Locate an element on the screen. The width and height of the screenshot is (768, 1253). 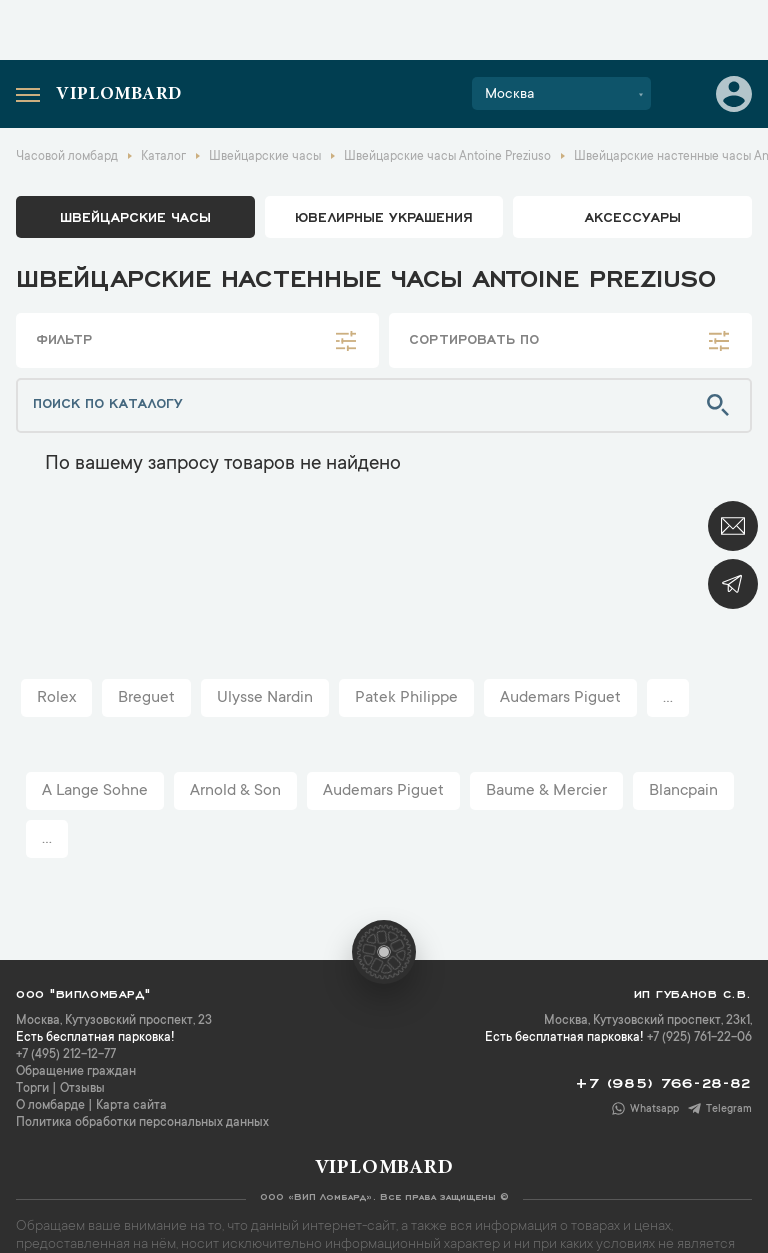
Ulysse Nardin is located at coordinates (265, 698).